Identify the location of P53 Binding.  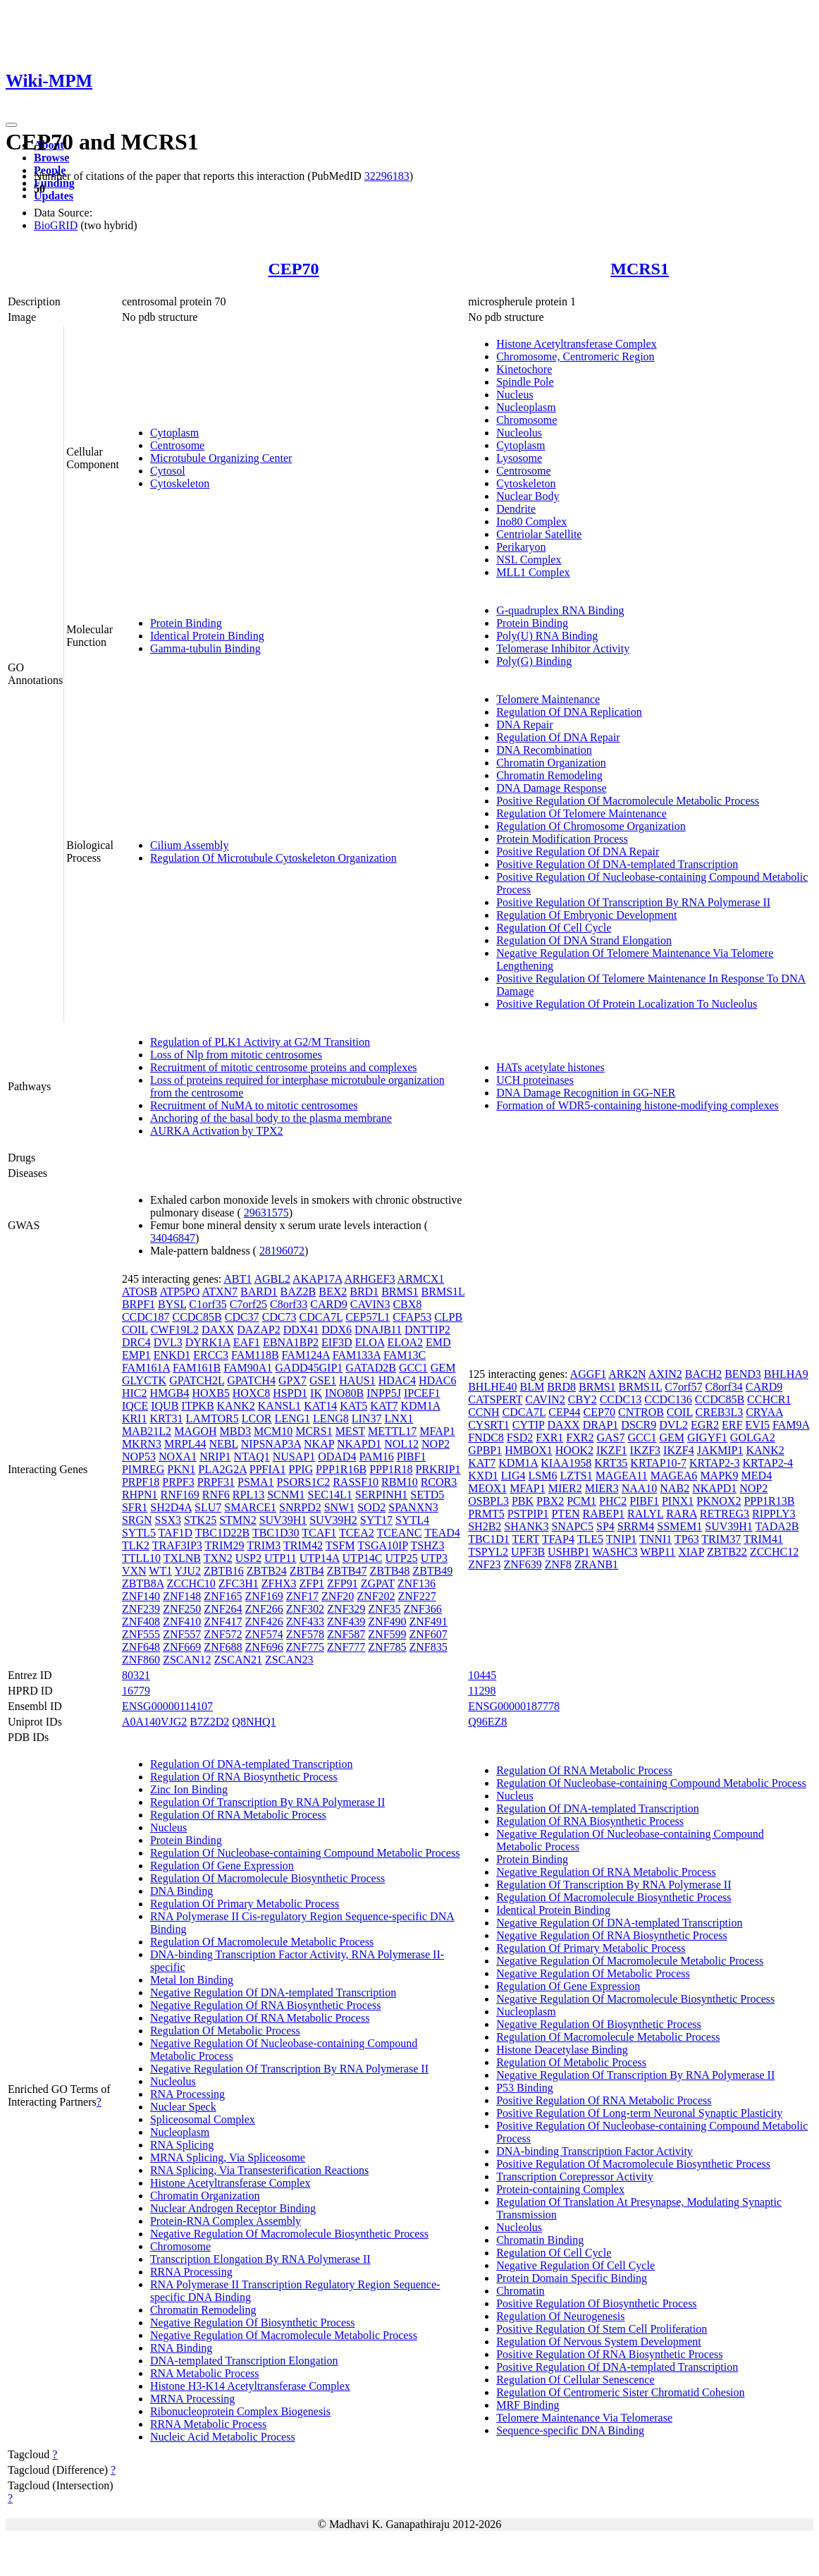
(524, 2088).